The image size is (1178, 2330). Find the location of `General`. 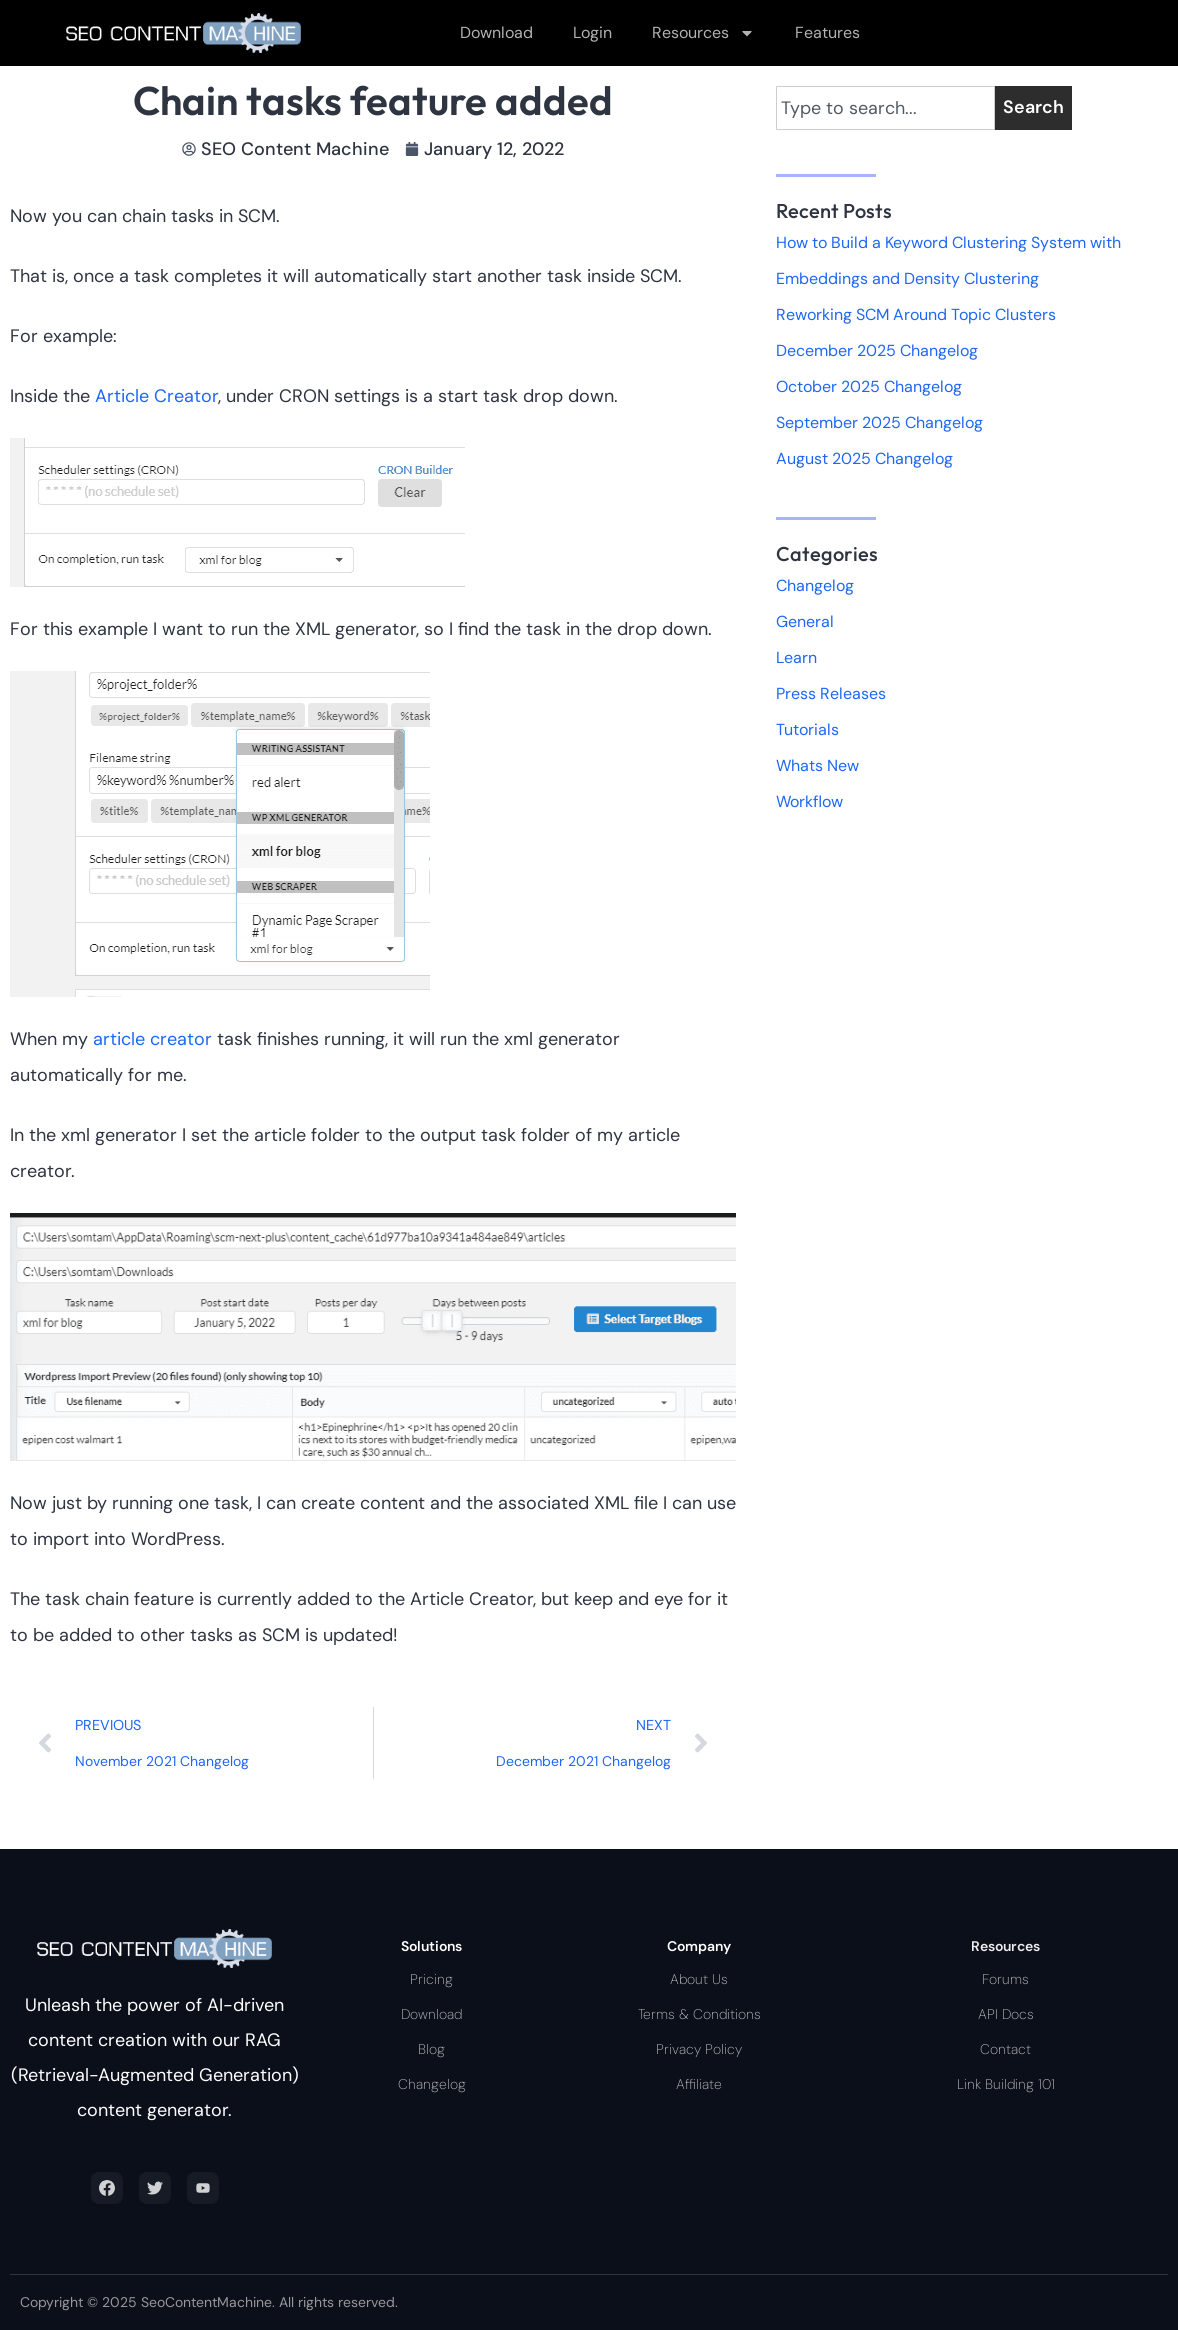

General is located at coordinates (805, 621).